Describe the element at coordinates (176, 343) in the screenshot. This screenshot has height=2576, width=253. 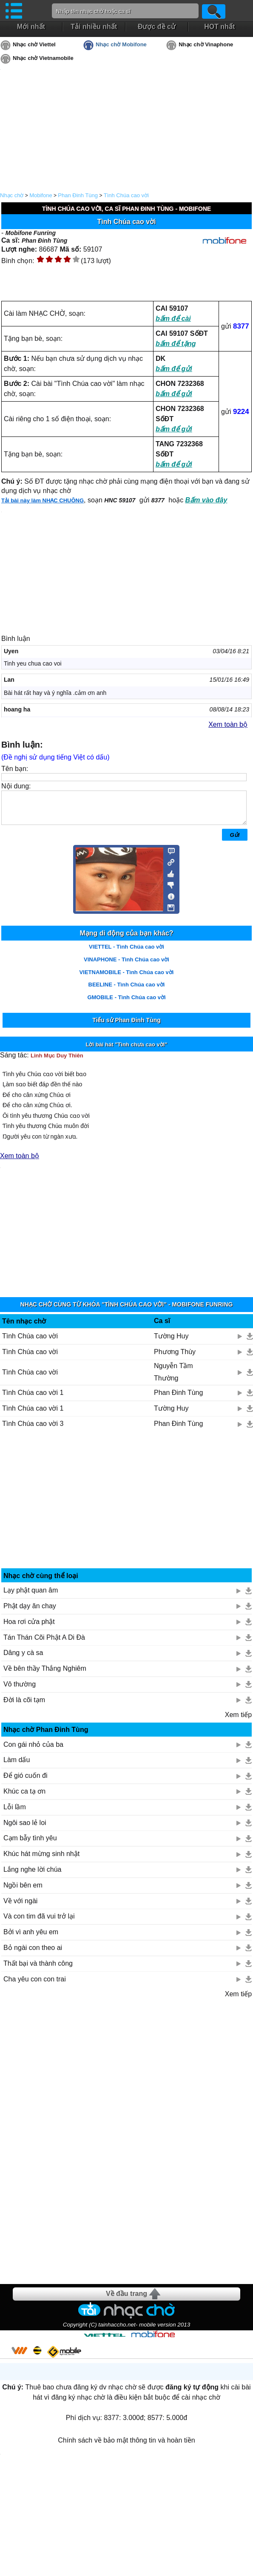
I see `bấm để tặng` at that location.